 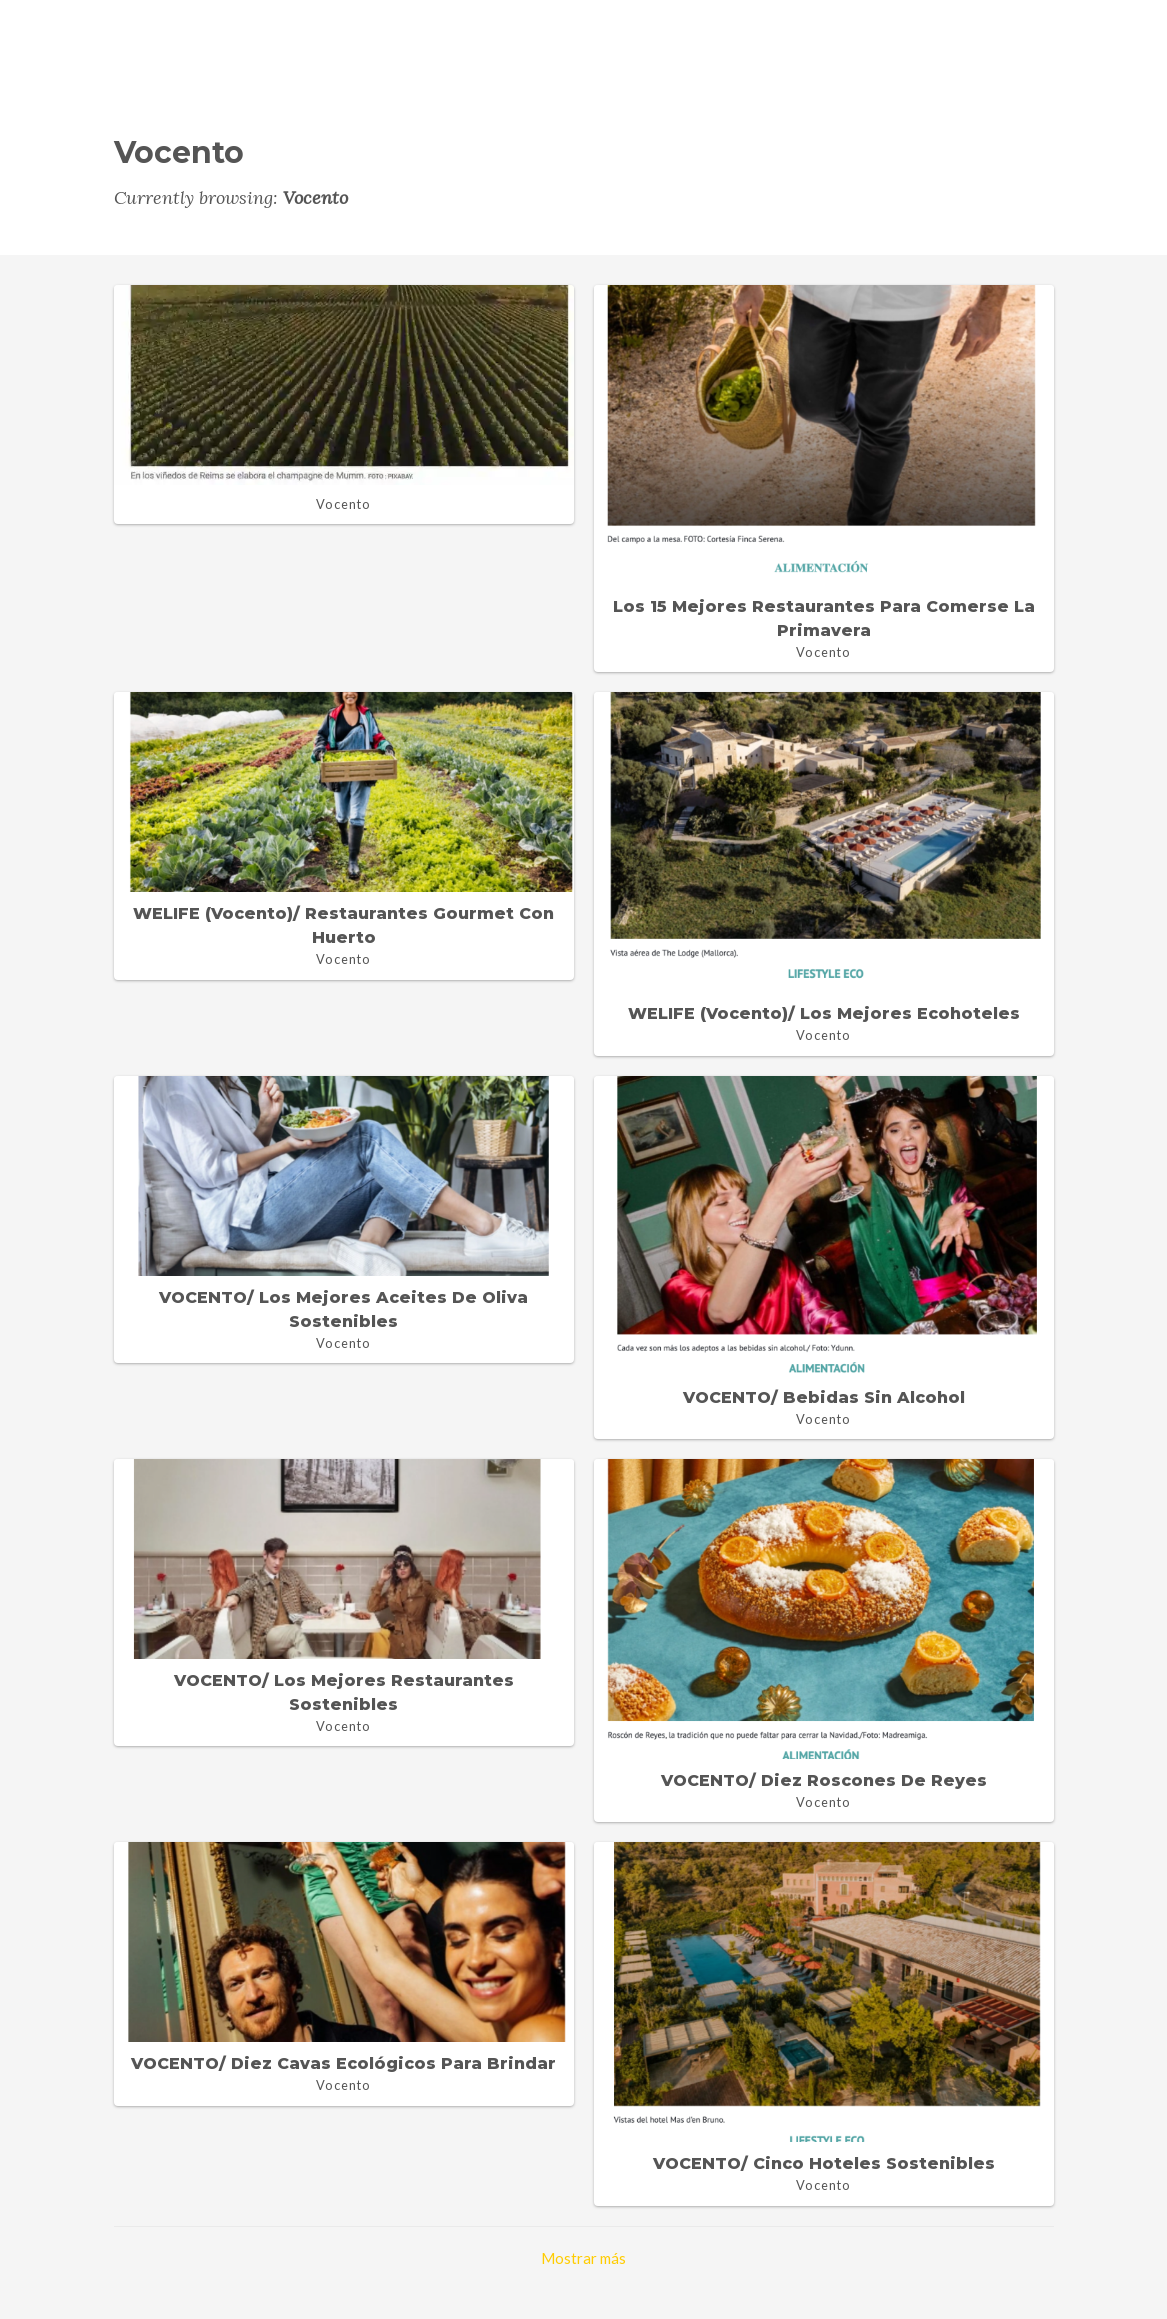 What do you see at coordinates (824, 1013) in the screenshot?
I see `WELIFE (Vocento)/ Los mejores ecohoteles` at bounding box center [824, 1013].